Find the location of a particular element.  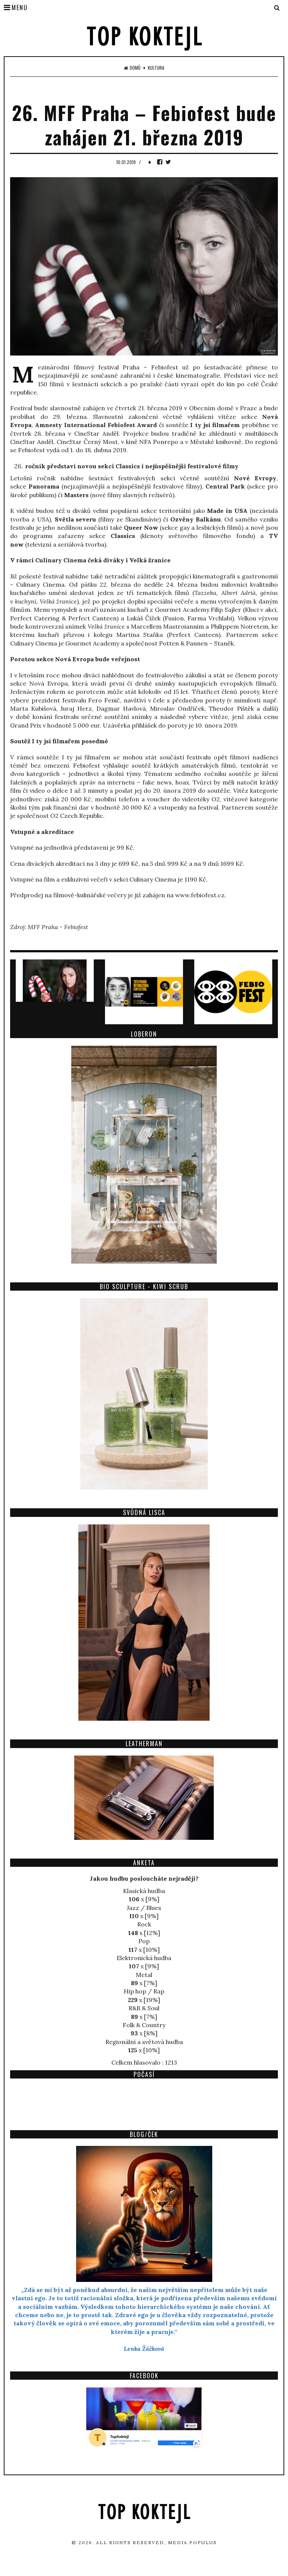

Domů is located at coordinates (132, 68).